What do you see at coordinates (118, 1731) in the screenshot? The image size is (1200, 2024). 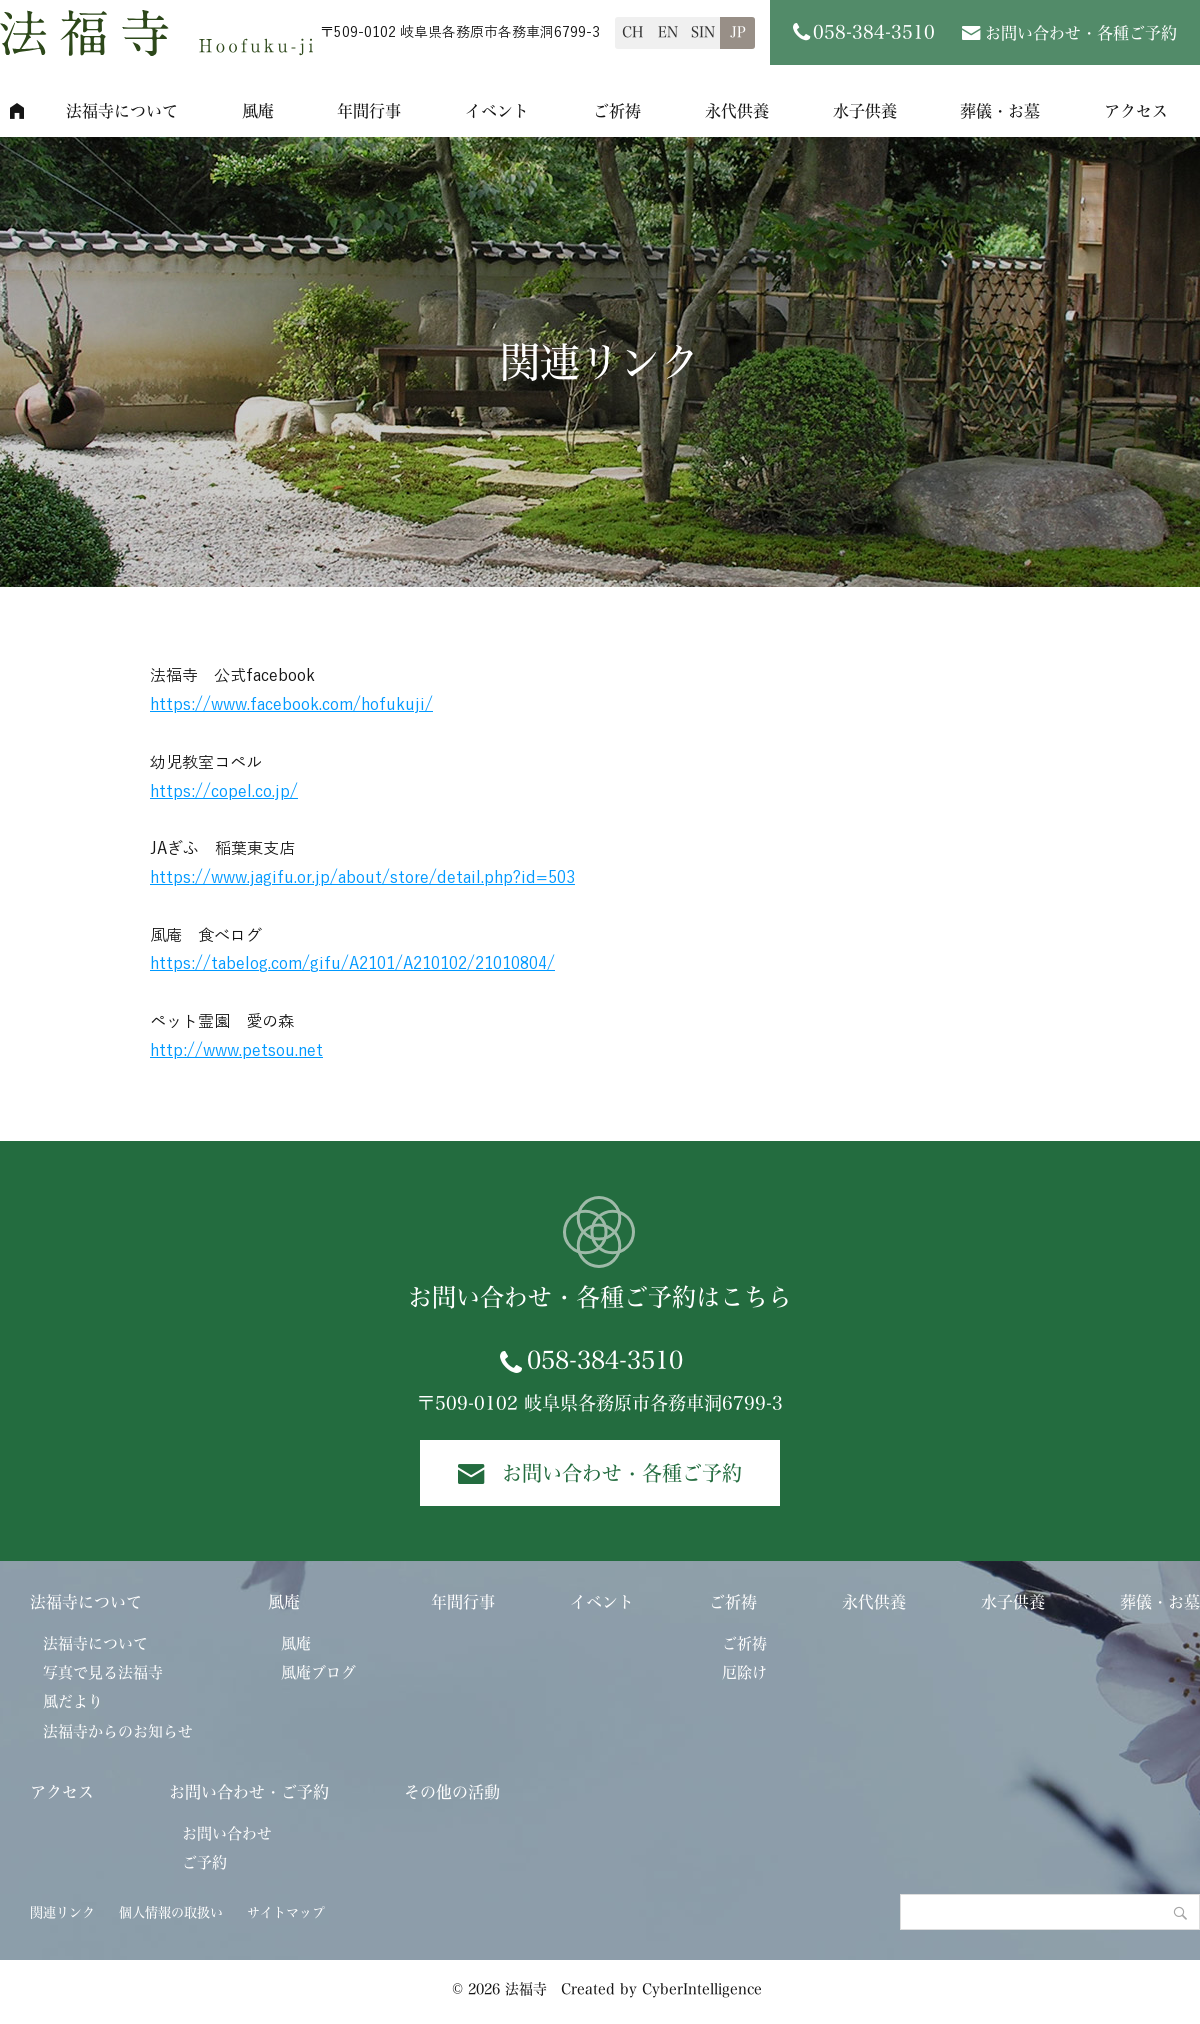 I see `法福寺からのお知らせ` at bounding box center [118, 1731].